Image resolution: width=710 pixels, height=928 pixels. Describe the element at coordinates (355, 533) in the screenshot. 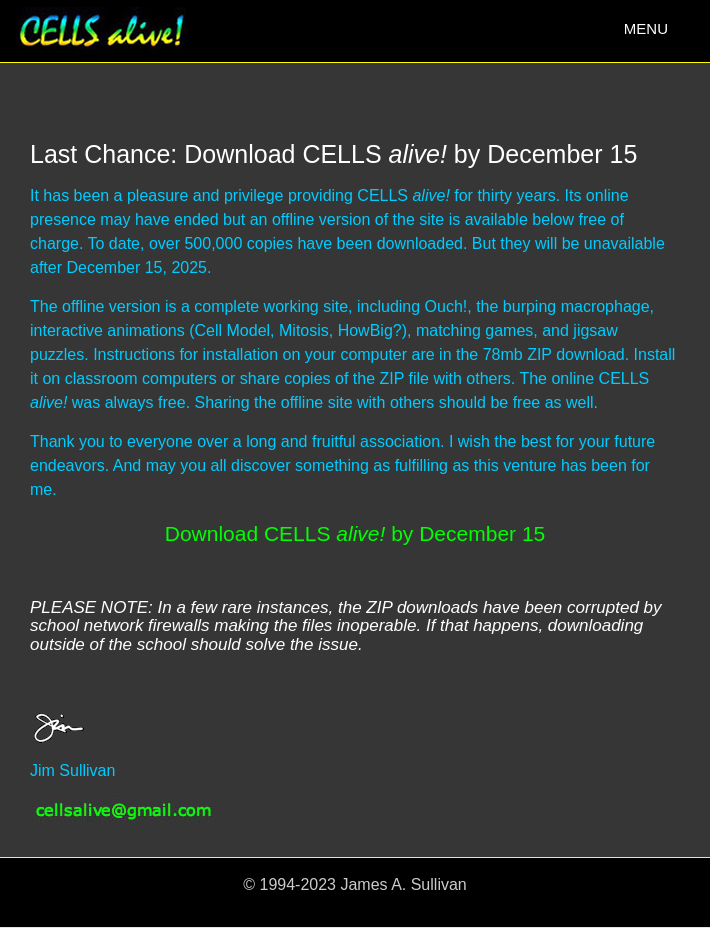

I see `Download CELLS by December 15` at that location.